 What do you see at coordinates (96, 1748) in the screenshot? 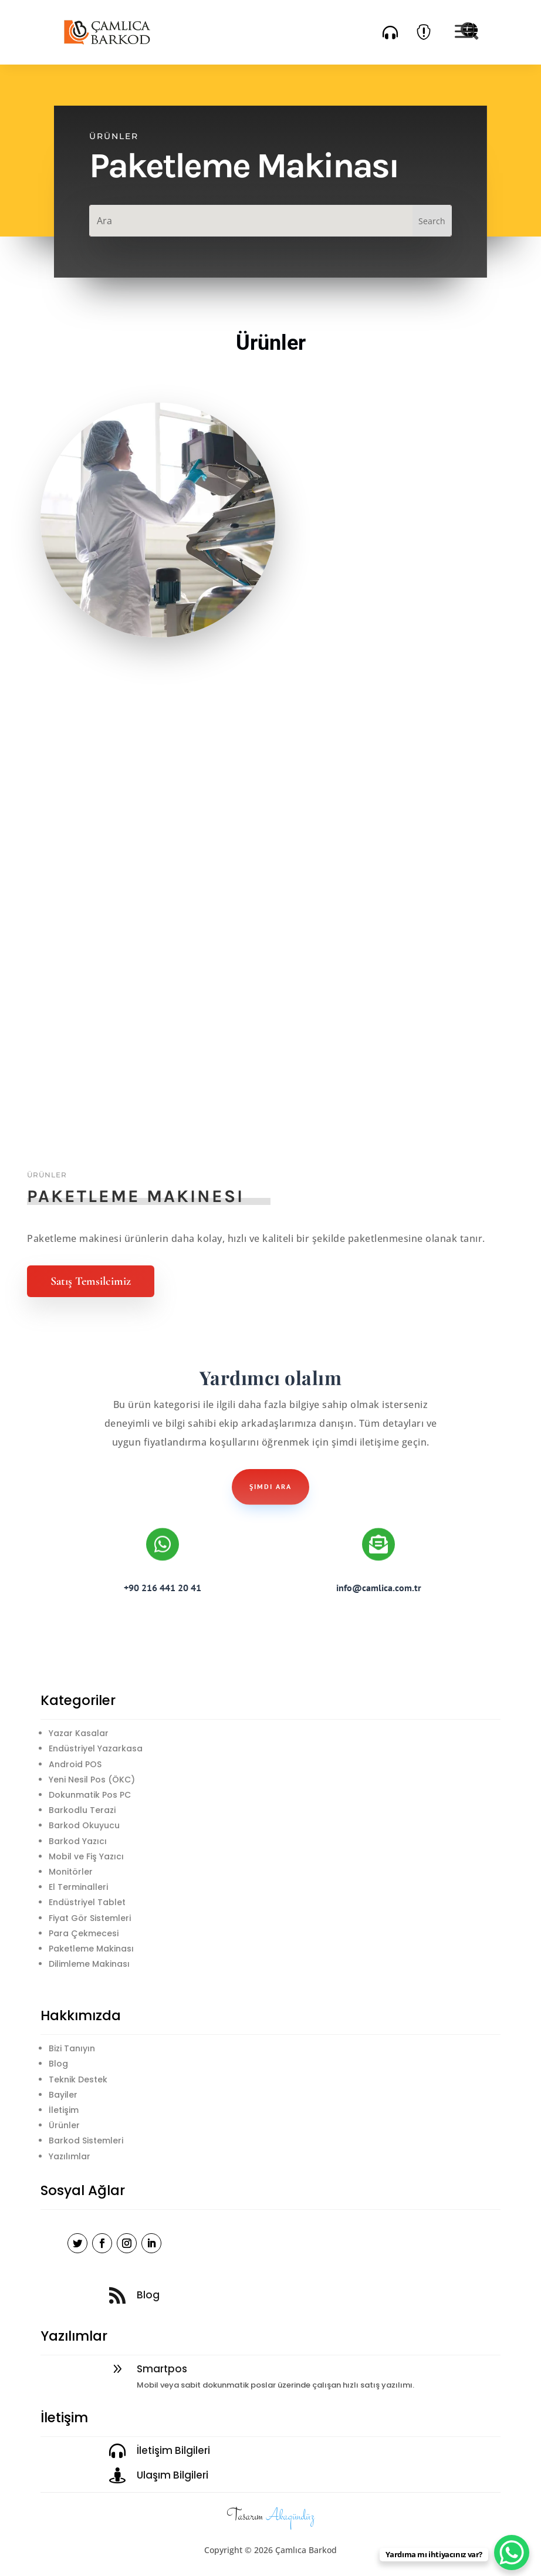
I see `Endüstriyel Yazarkasa` at bounding box center [96, 1748].